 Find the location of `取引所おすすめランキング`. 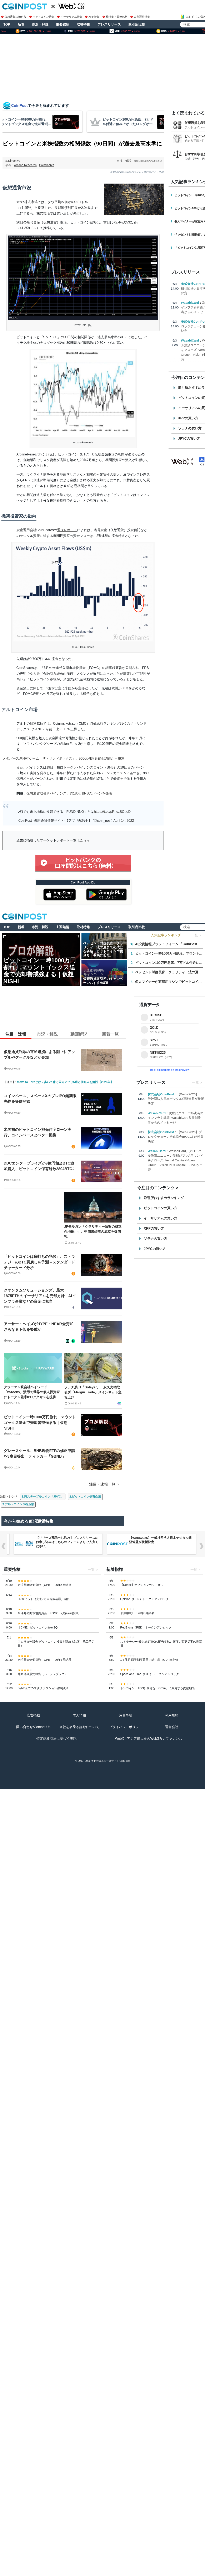

取引所おすすめランキング is located at coordinates (164, 1198).